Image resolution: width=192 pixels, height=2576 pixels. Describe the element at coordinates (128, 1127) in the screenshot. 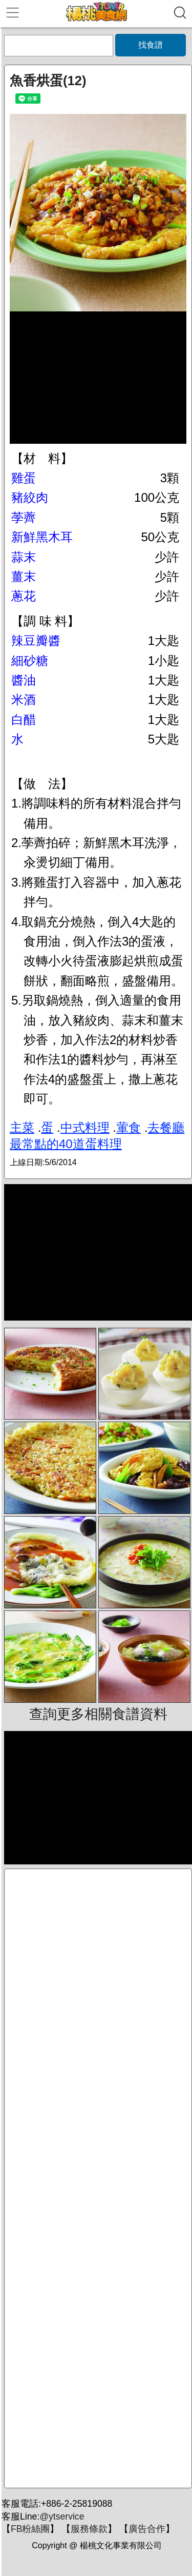

I see `葷食` at that location.